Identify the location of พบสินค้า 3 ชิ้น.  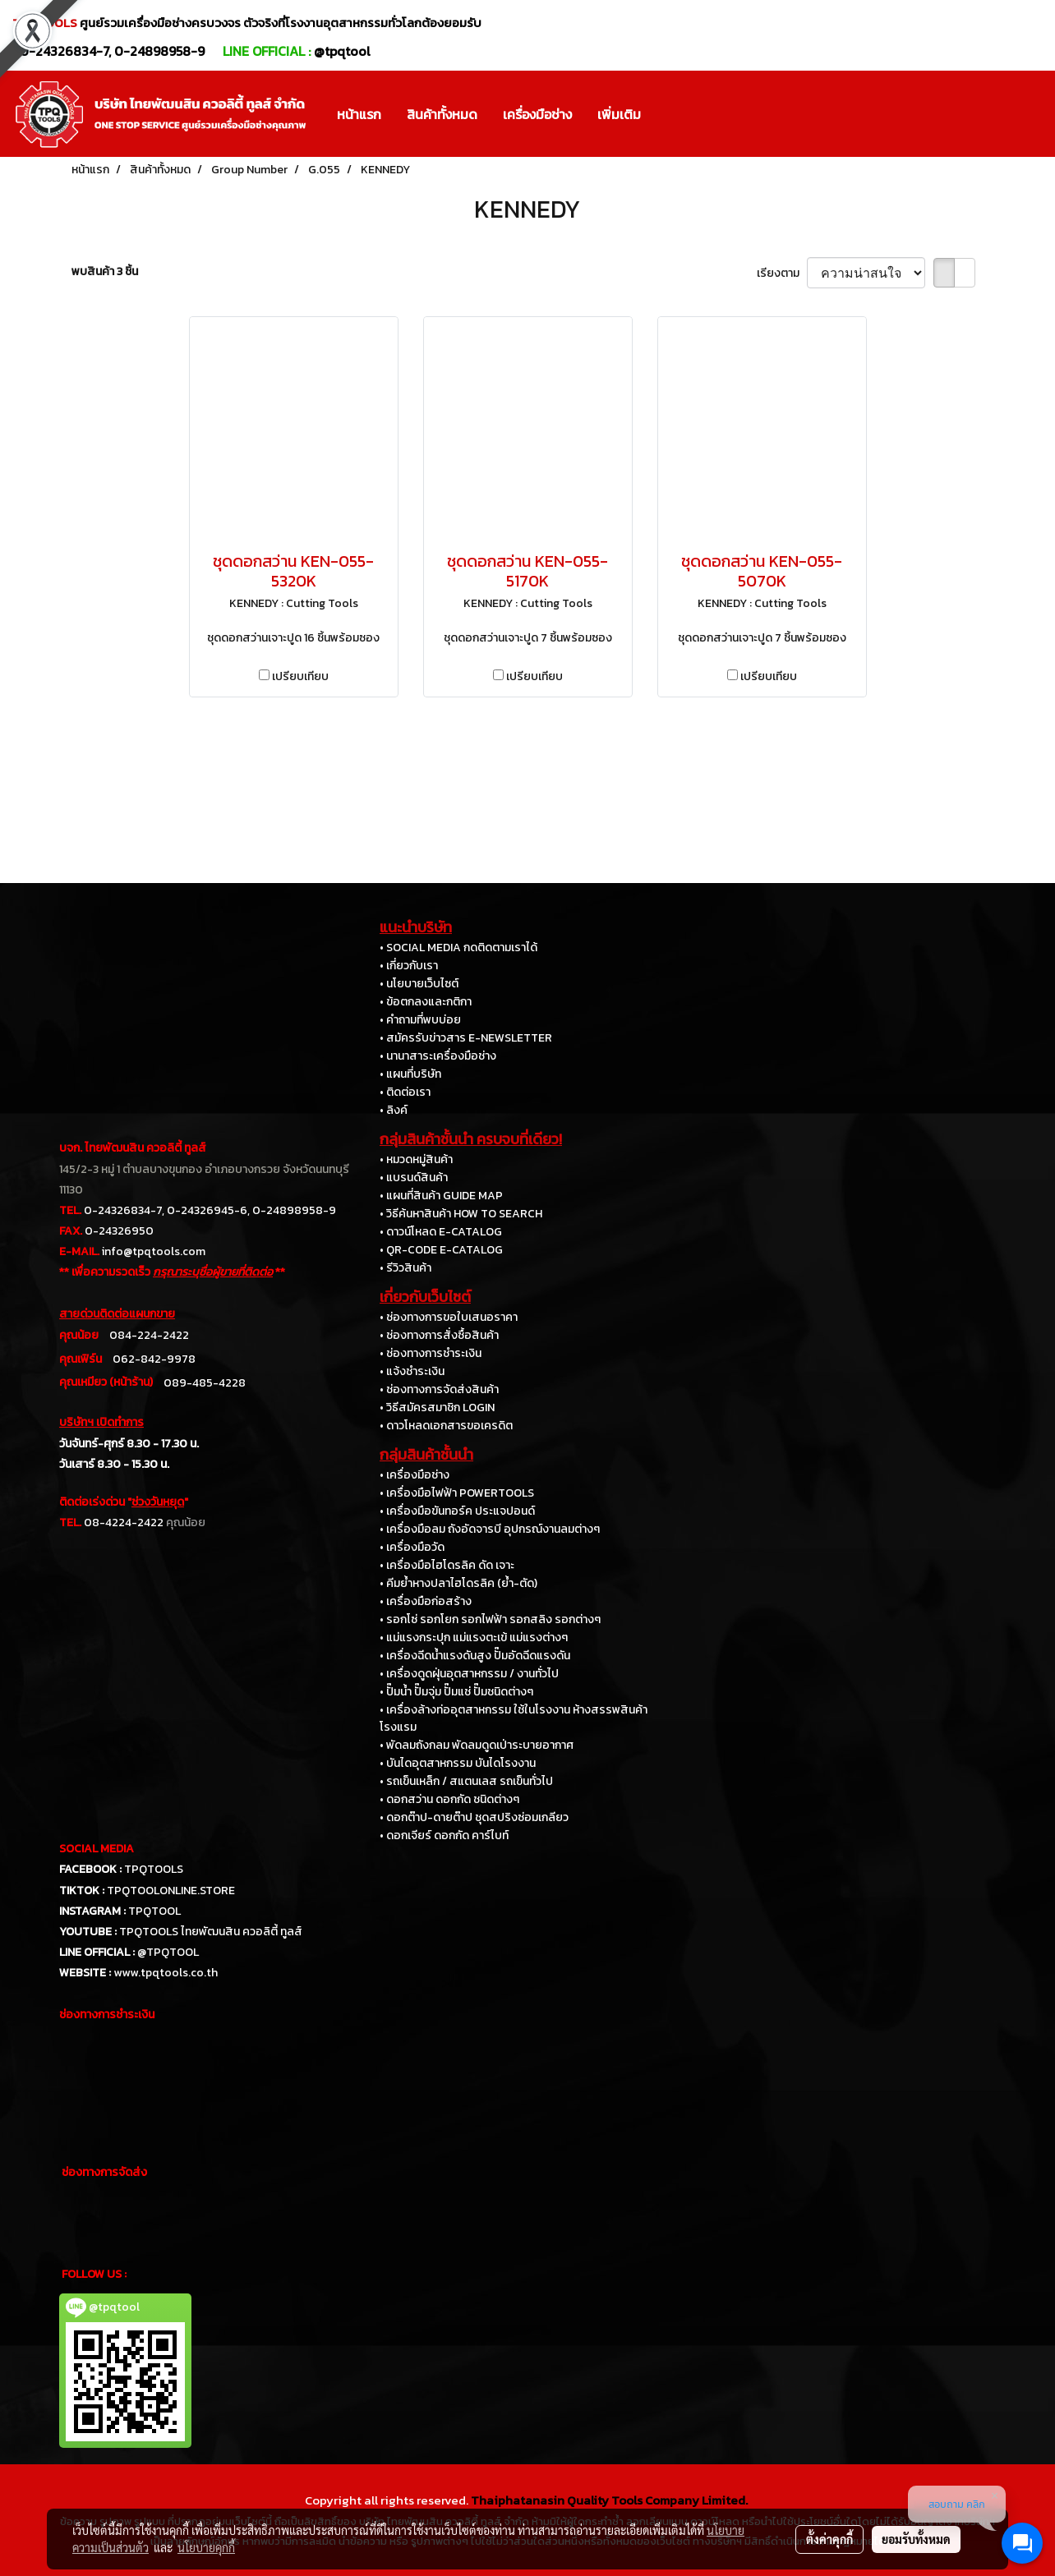
(104, 271).